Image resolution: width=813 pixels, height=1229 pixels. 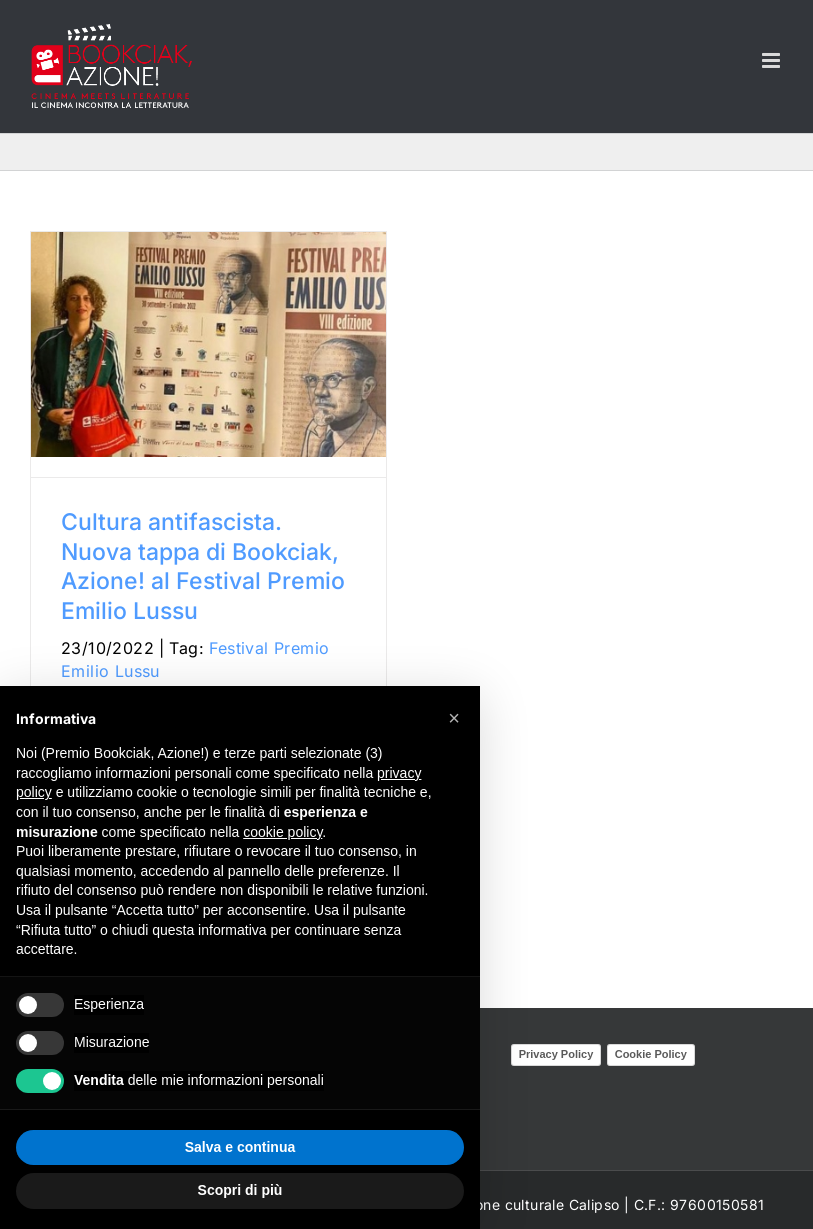 I want to click on cookie policy [button], so click(x=282, y=832).